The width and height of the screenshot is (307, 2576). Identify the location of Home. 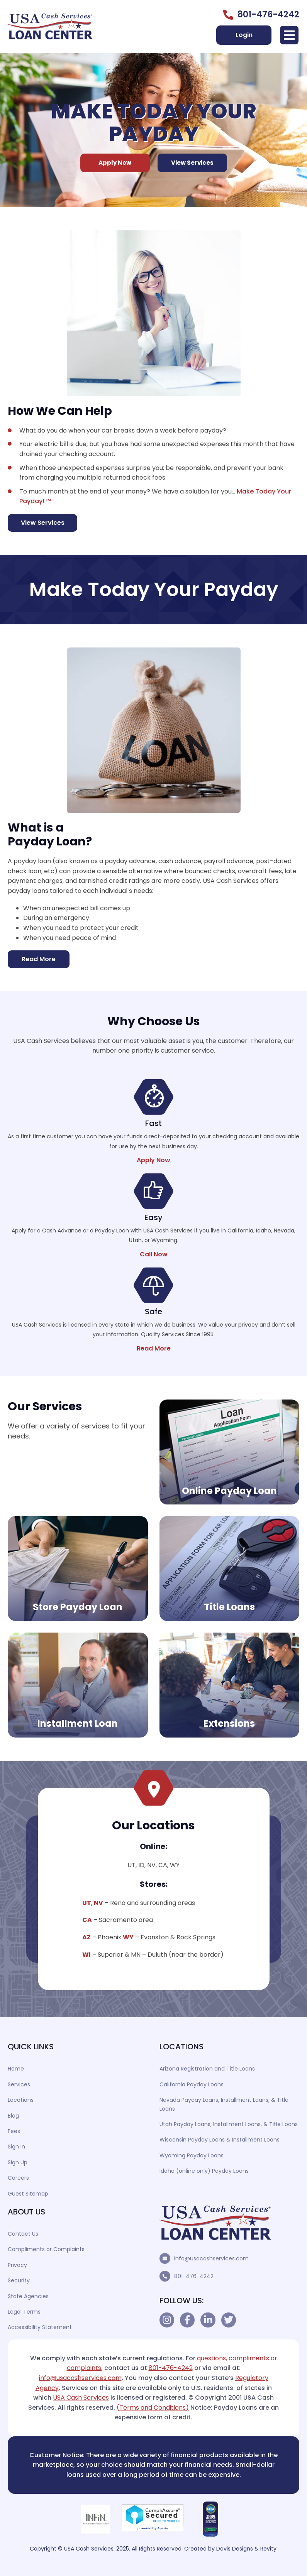
(16, 2068).